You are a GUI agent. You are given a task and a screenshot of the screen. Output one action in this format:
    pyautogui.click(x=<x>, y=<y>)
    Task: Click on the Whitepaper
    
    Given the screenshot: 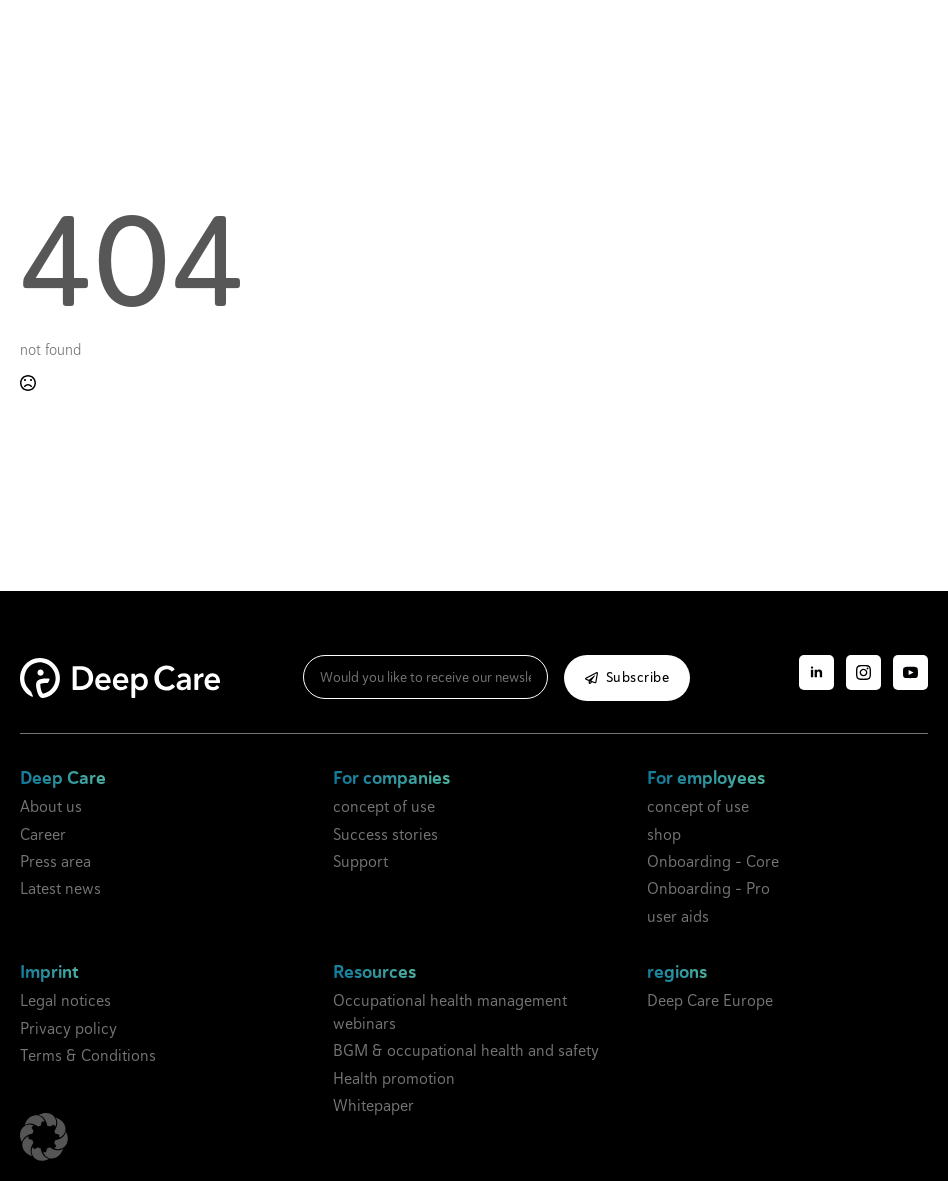 What is the action you would take?
    pyautogui.click(x=373, y=1105)
    